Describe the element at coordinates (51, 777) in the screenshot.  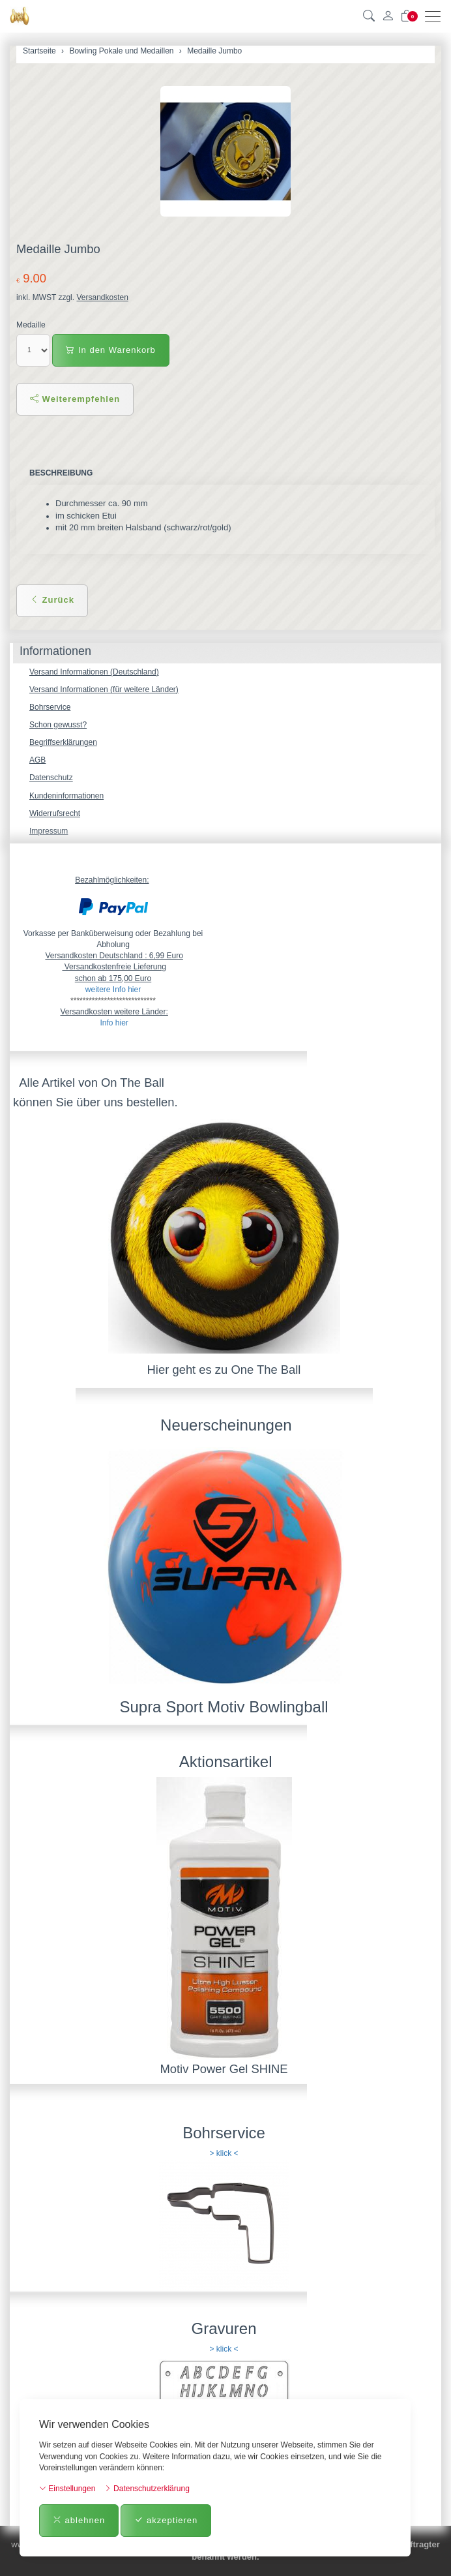
I see `Datenschutz` at that location.